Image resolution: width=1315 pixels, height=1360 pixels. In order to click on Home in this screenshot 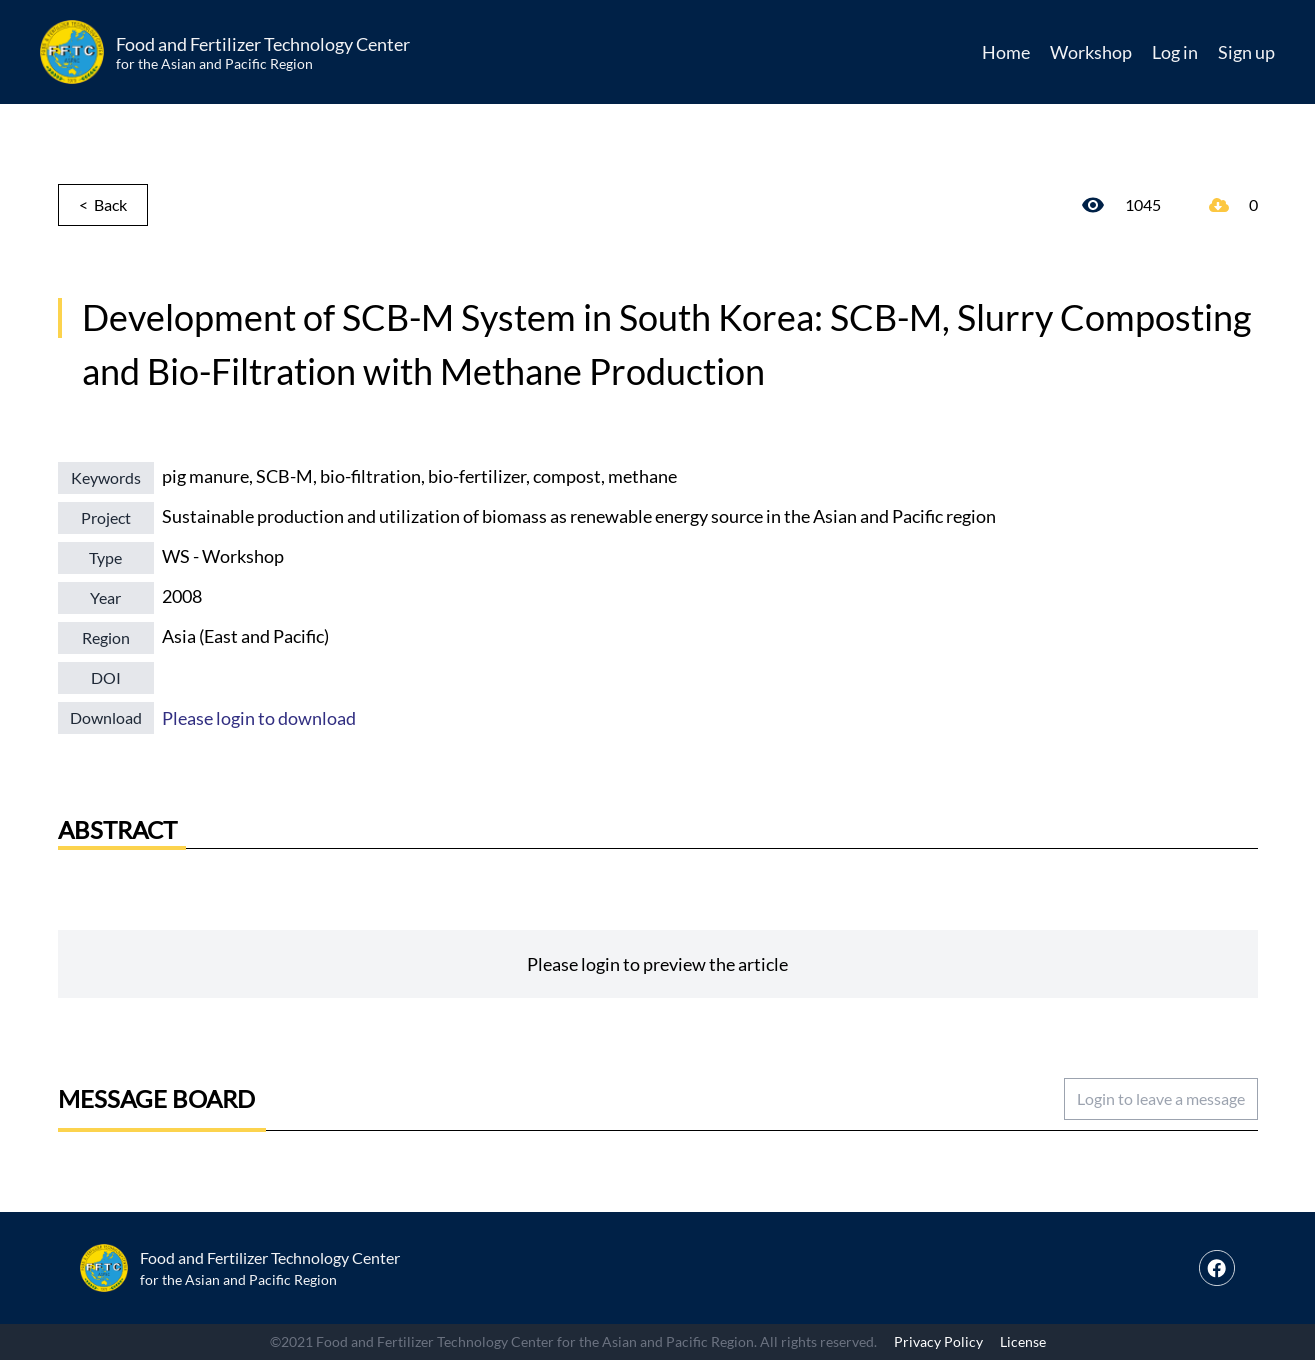, I will do `click(1006, 52)`.